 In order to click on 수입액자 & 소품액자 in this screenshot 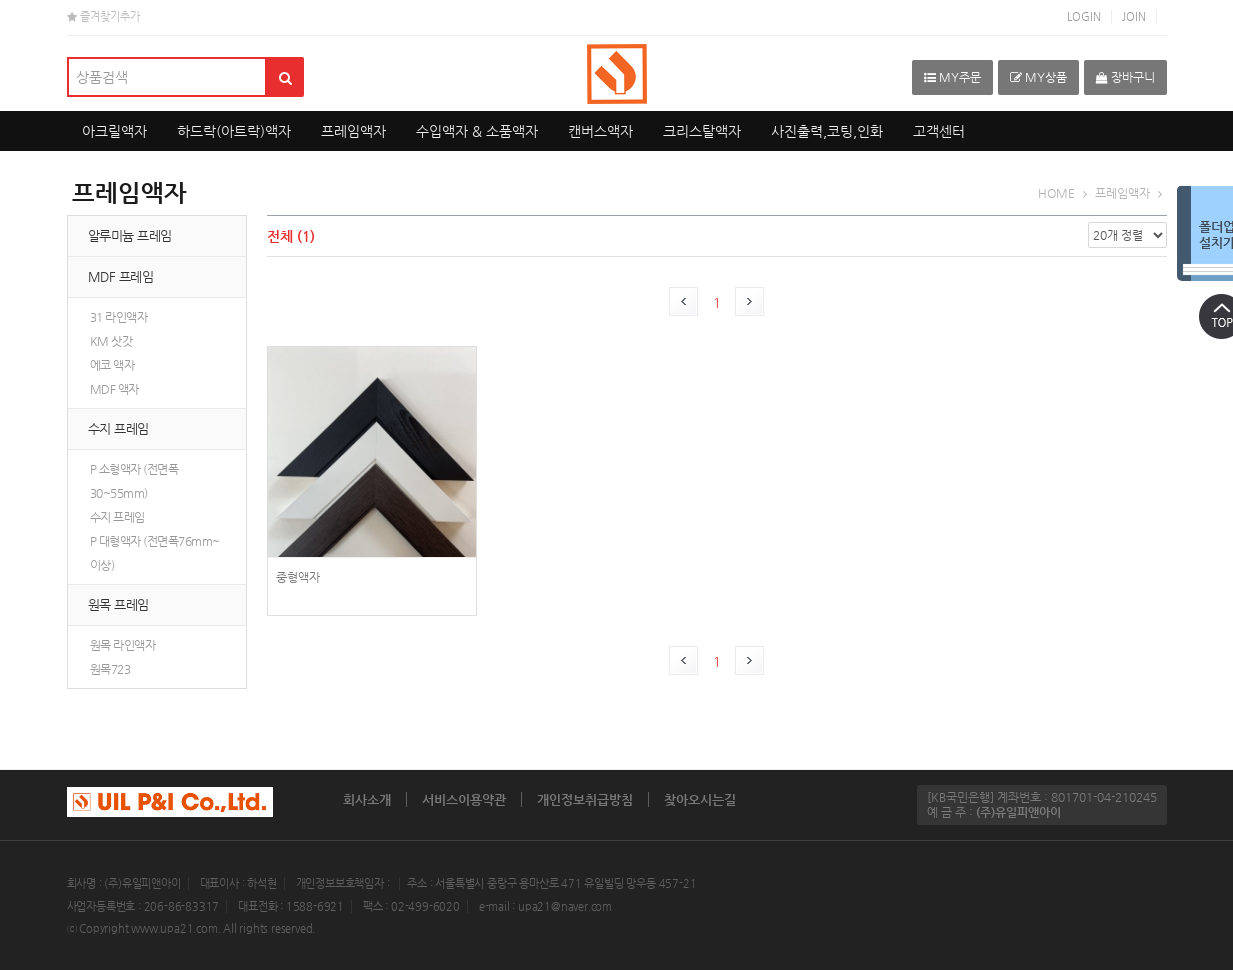, I will do `click(477, 131)`.